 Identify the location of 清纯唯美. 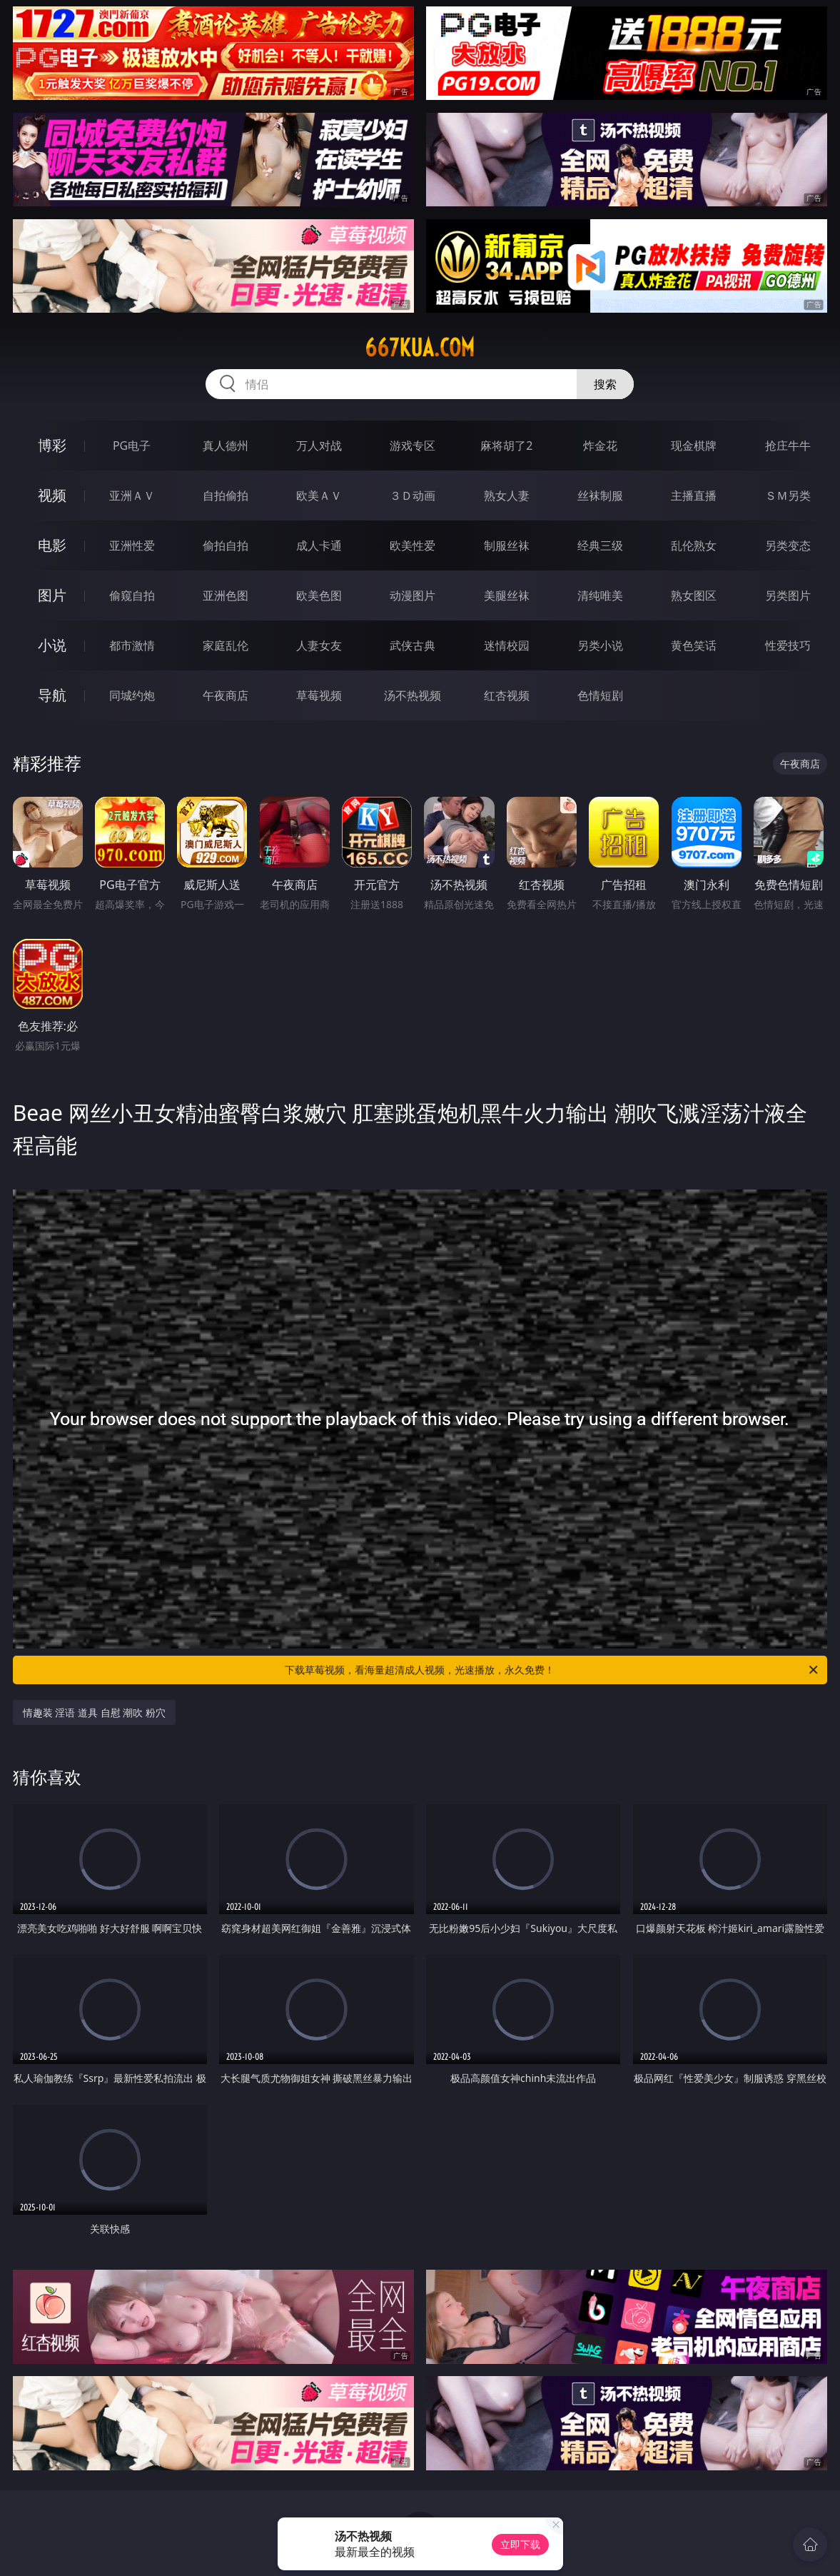
(600, 595).